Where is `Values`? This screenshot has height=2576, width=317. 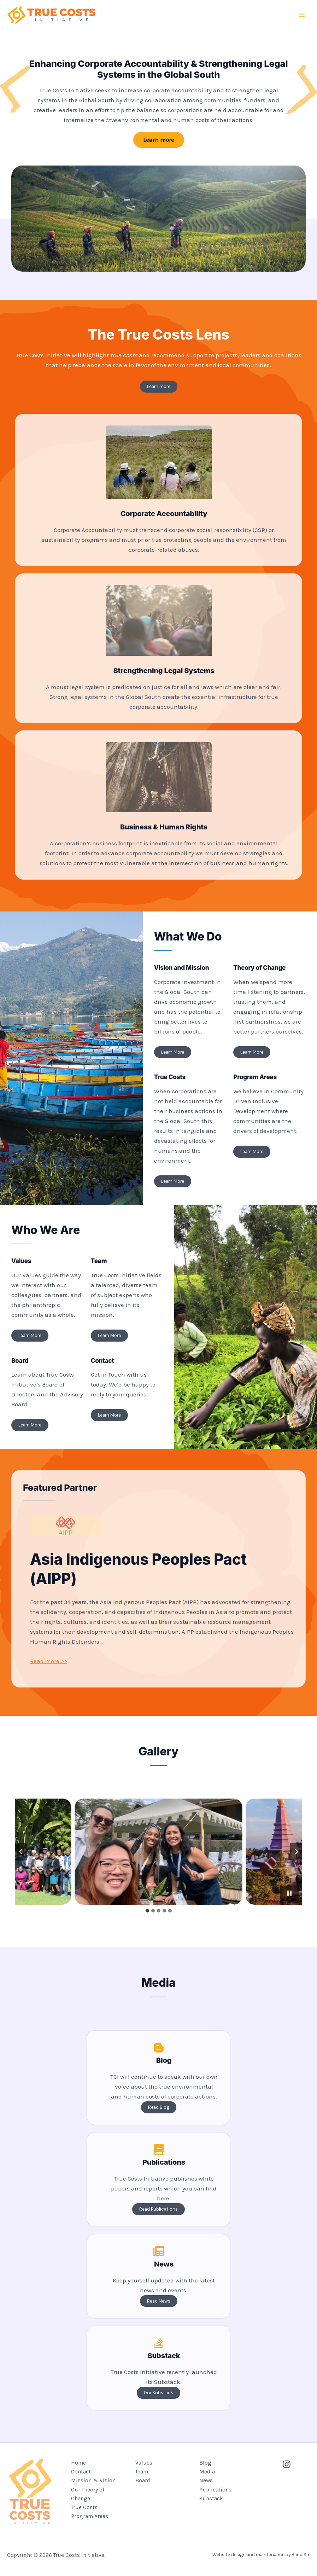
Values is located at coordinates (143, 2463).